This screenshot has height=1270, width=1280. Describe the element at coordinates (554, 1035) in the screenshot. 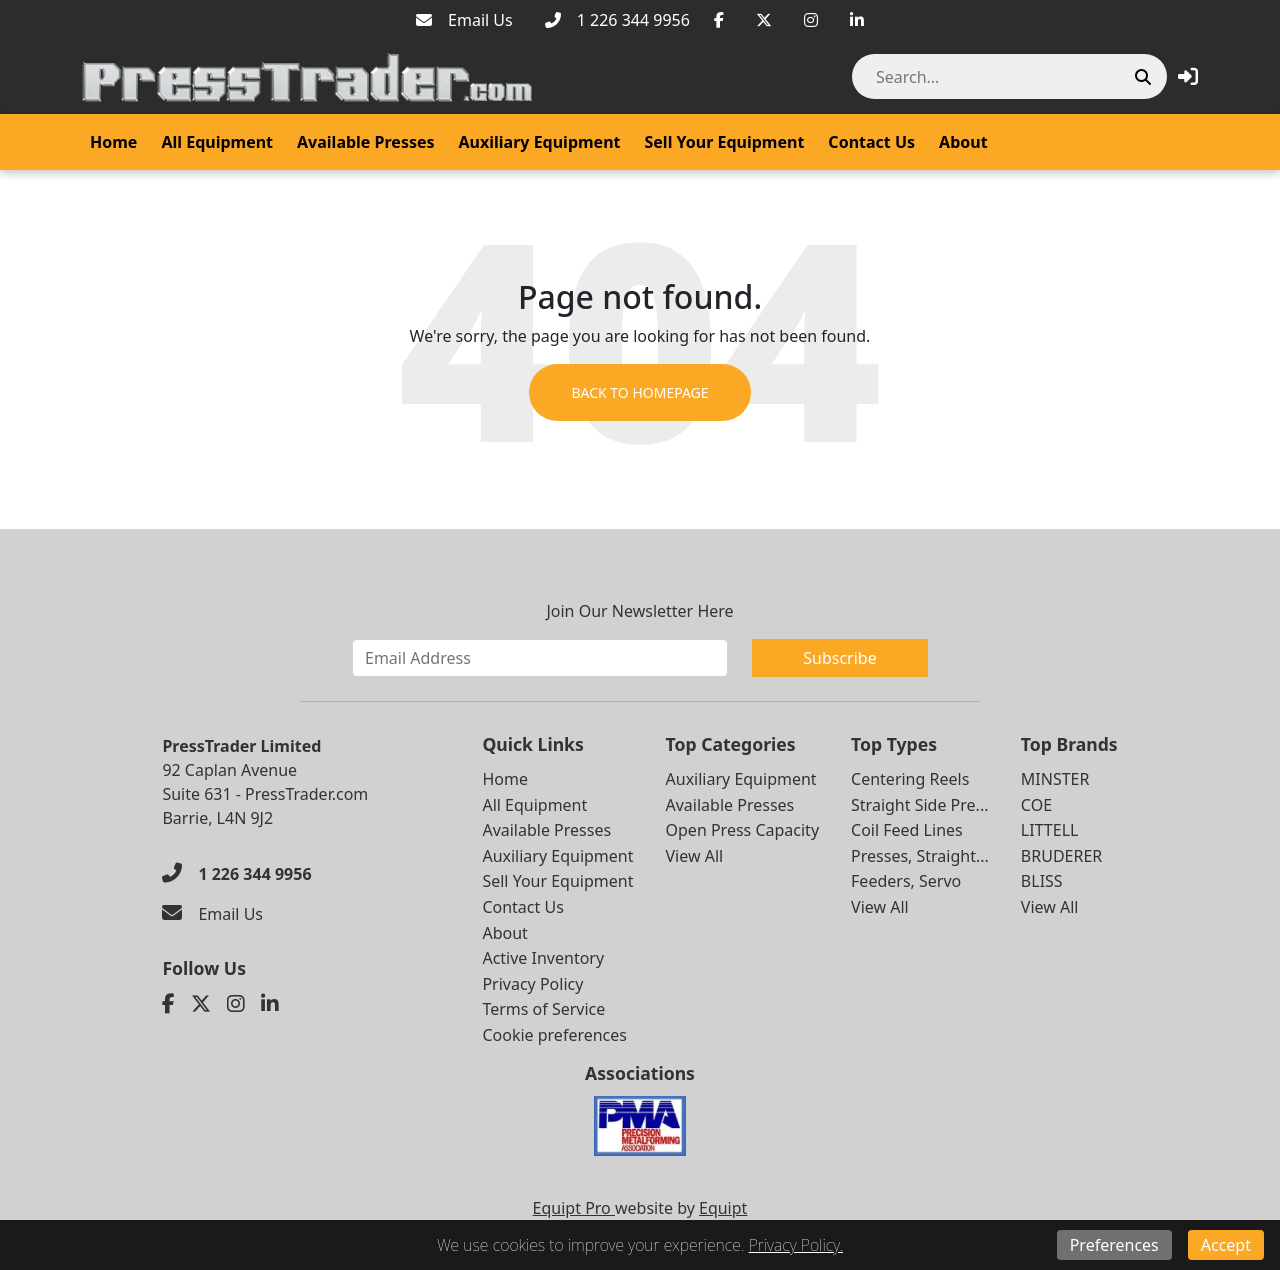

I see `Cookie preferences` at that location.